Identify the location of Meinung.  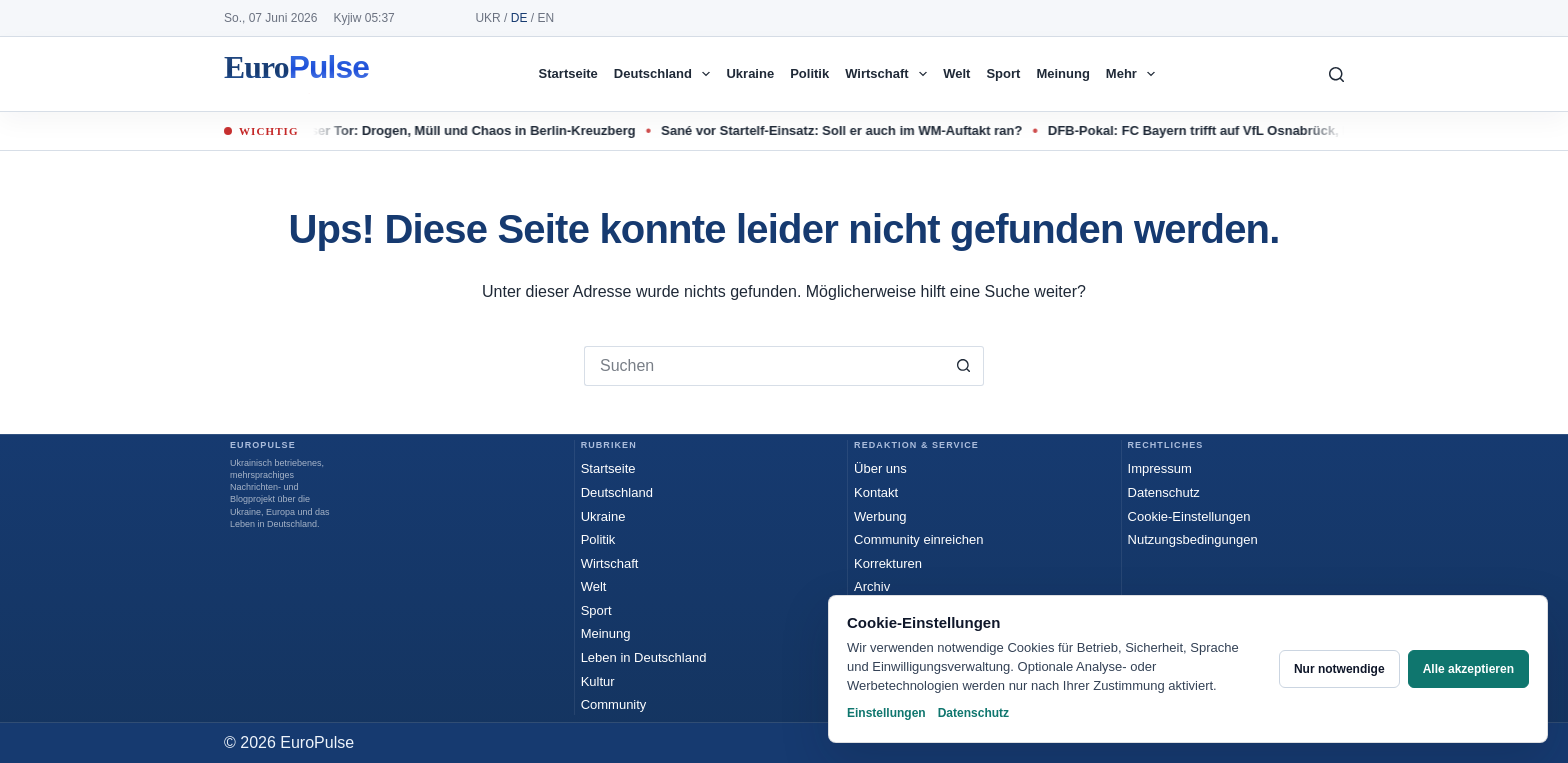
(1062, 73).